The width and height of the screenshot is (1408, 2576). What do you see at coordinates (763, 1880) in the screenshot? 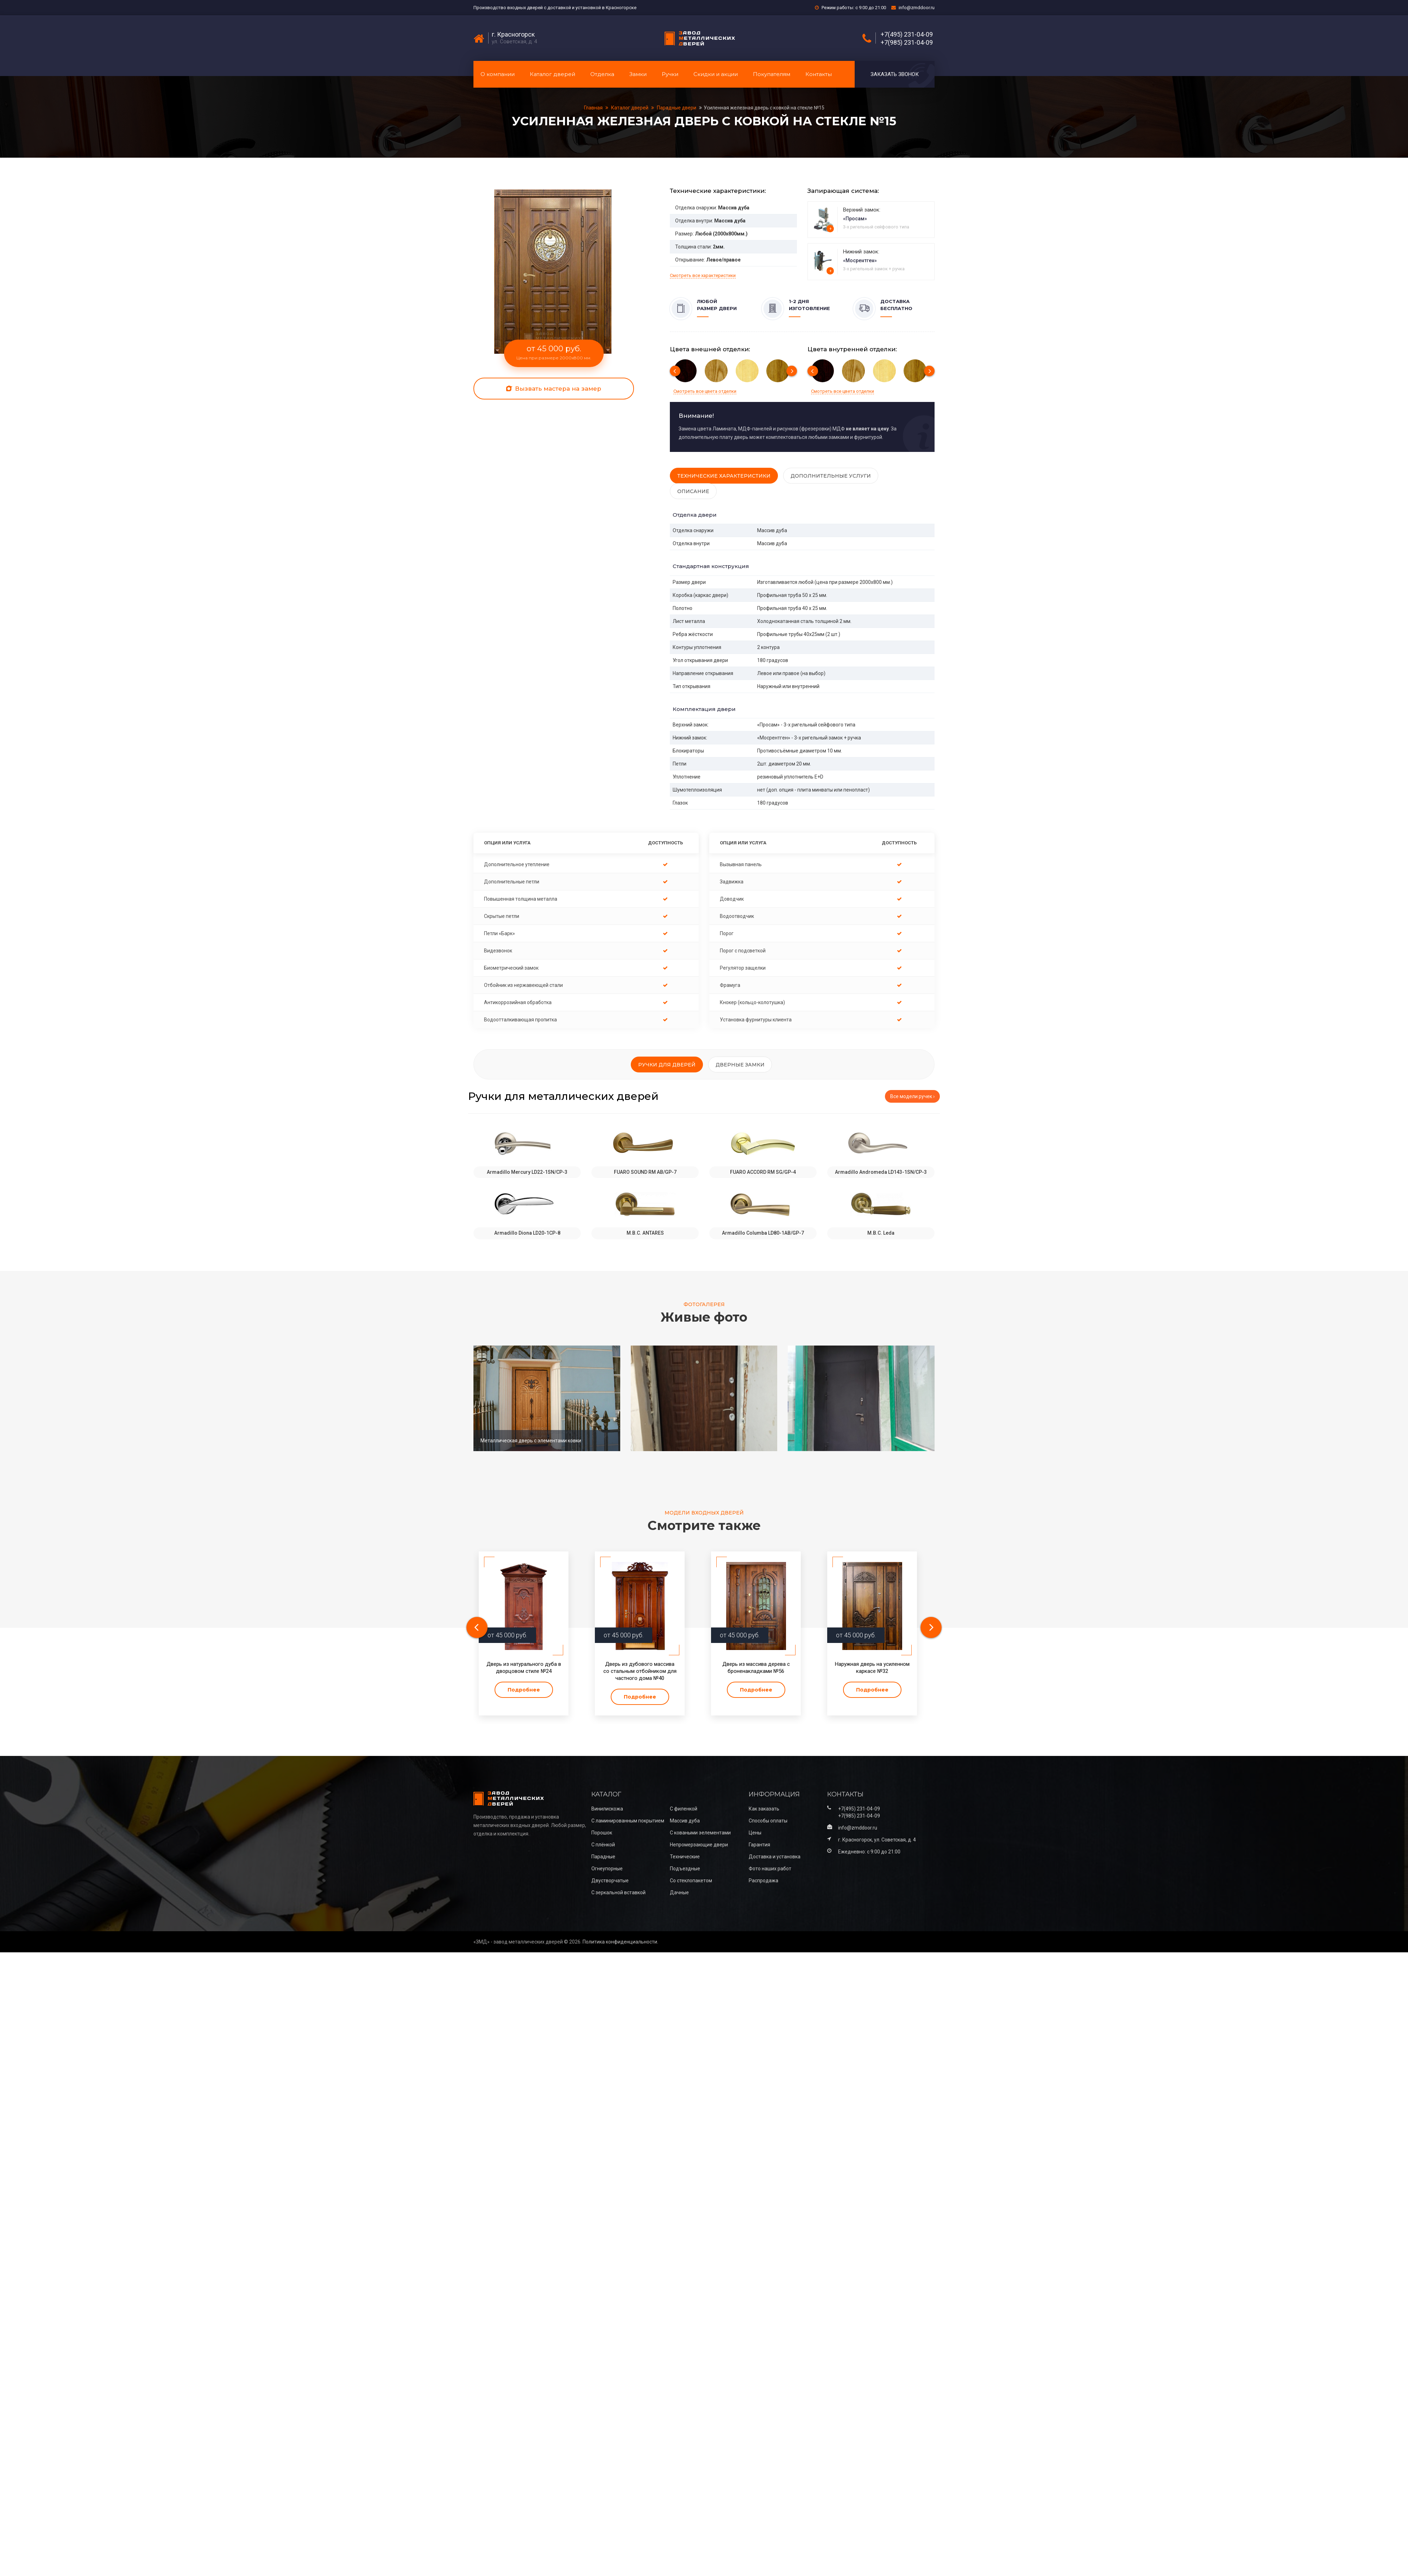
I see `Распродажа` at bounding box center [763, 1880].